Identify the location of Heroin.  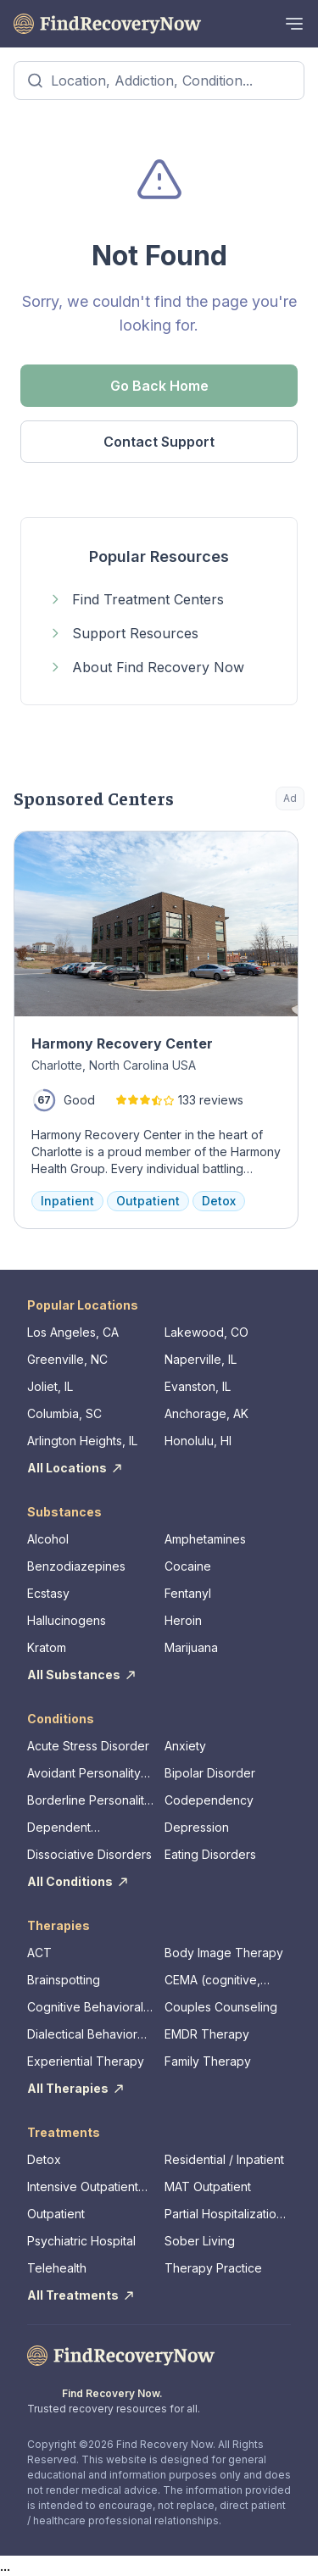
(183, 1620).